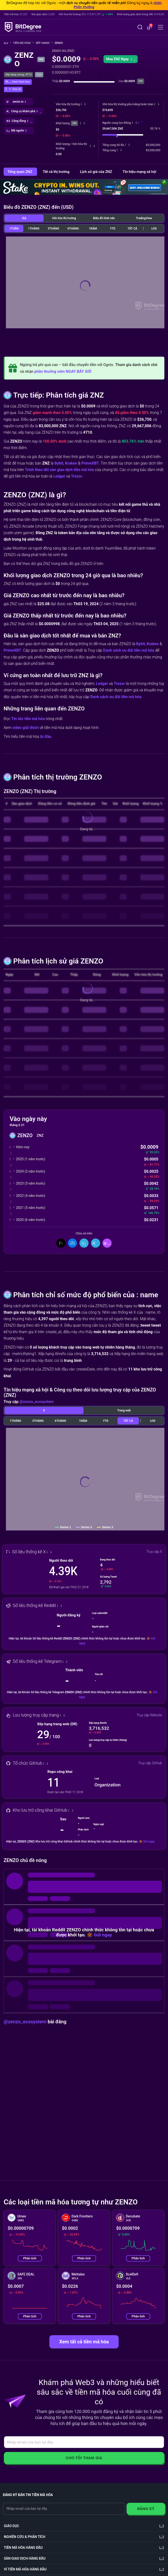 The height and width of the screenshot is (2576, 168). I want to click on Xếp hạng, so click(44, 43).